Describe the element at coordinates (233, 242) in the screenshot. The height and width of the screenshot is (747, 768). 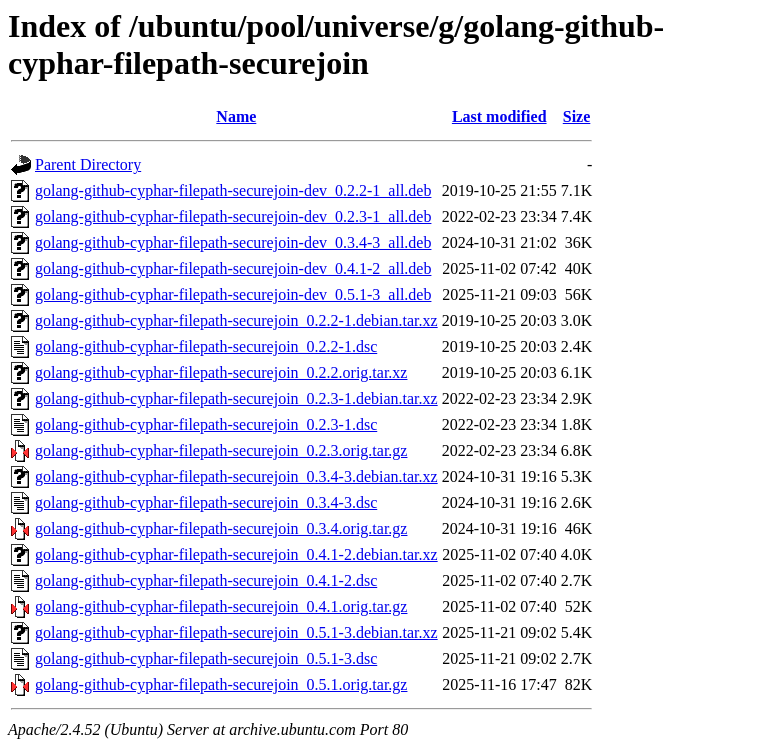
I see `golang-github-cyphar-filepath-securejoin-dev_0.3.4-3_all.deb` at that location.